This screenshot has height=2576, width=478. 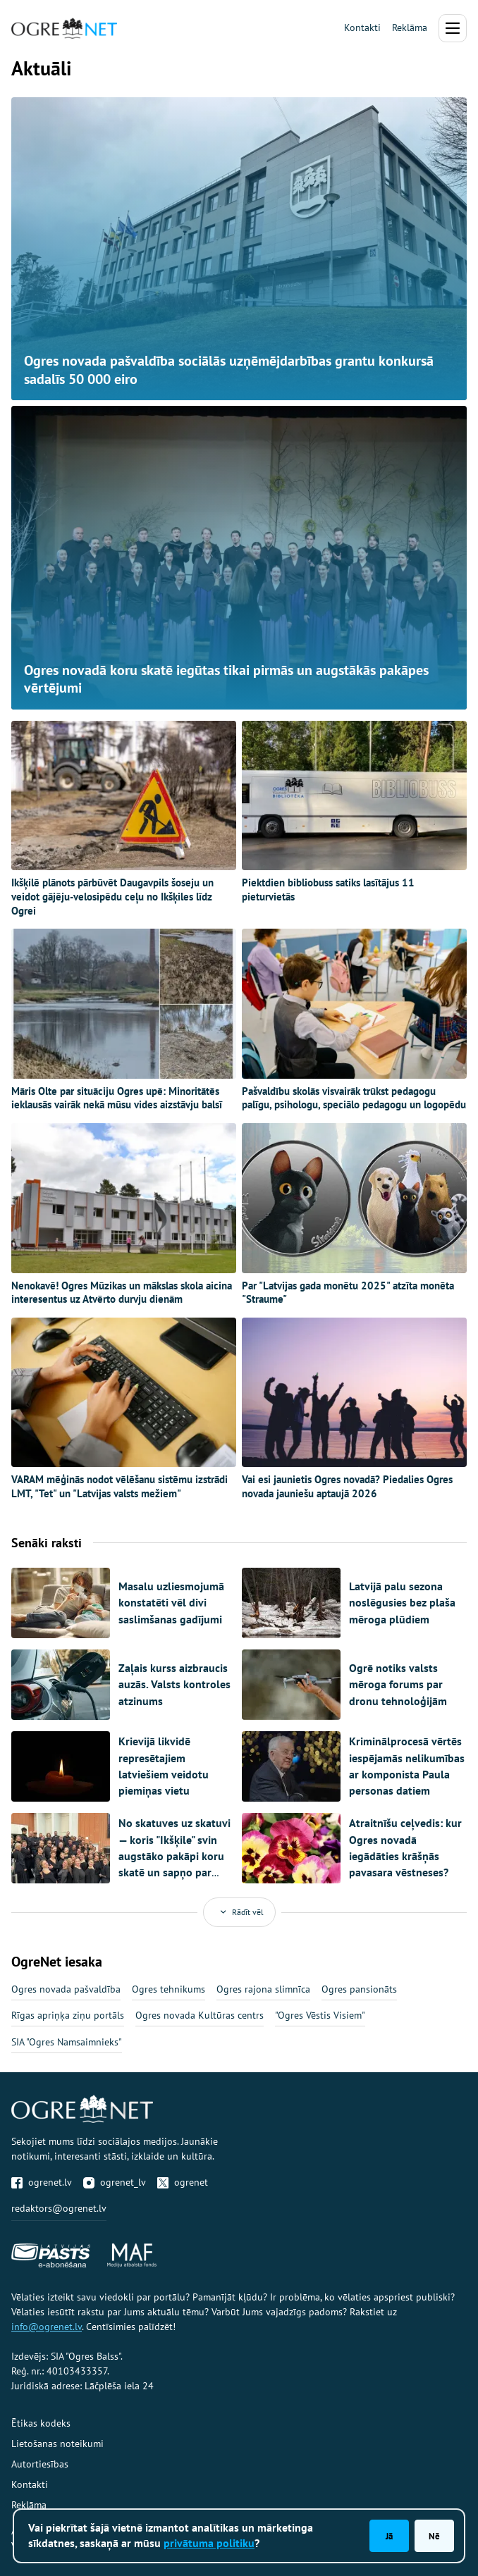 I want to click on ogrenet_lv, so click(x=114, y=2182).